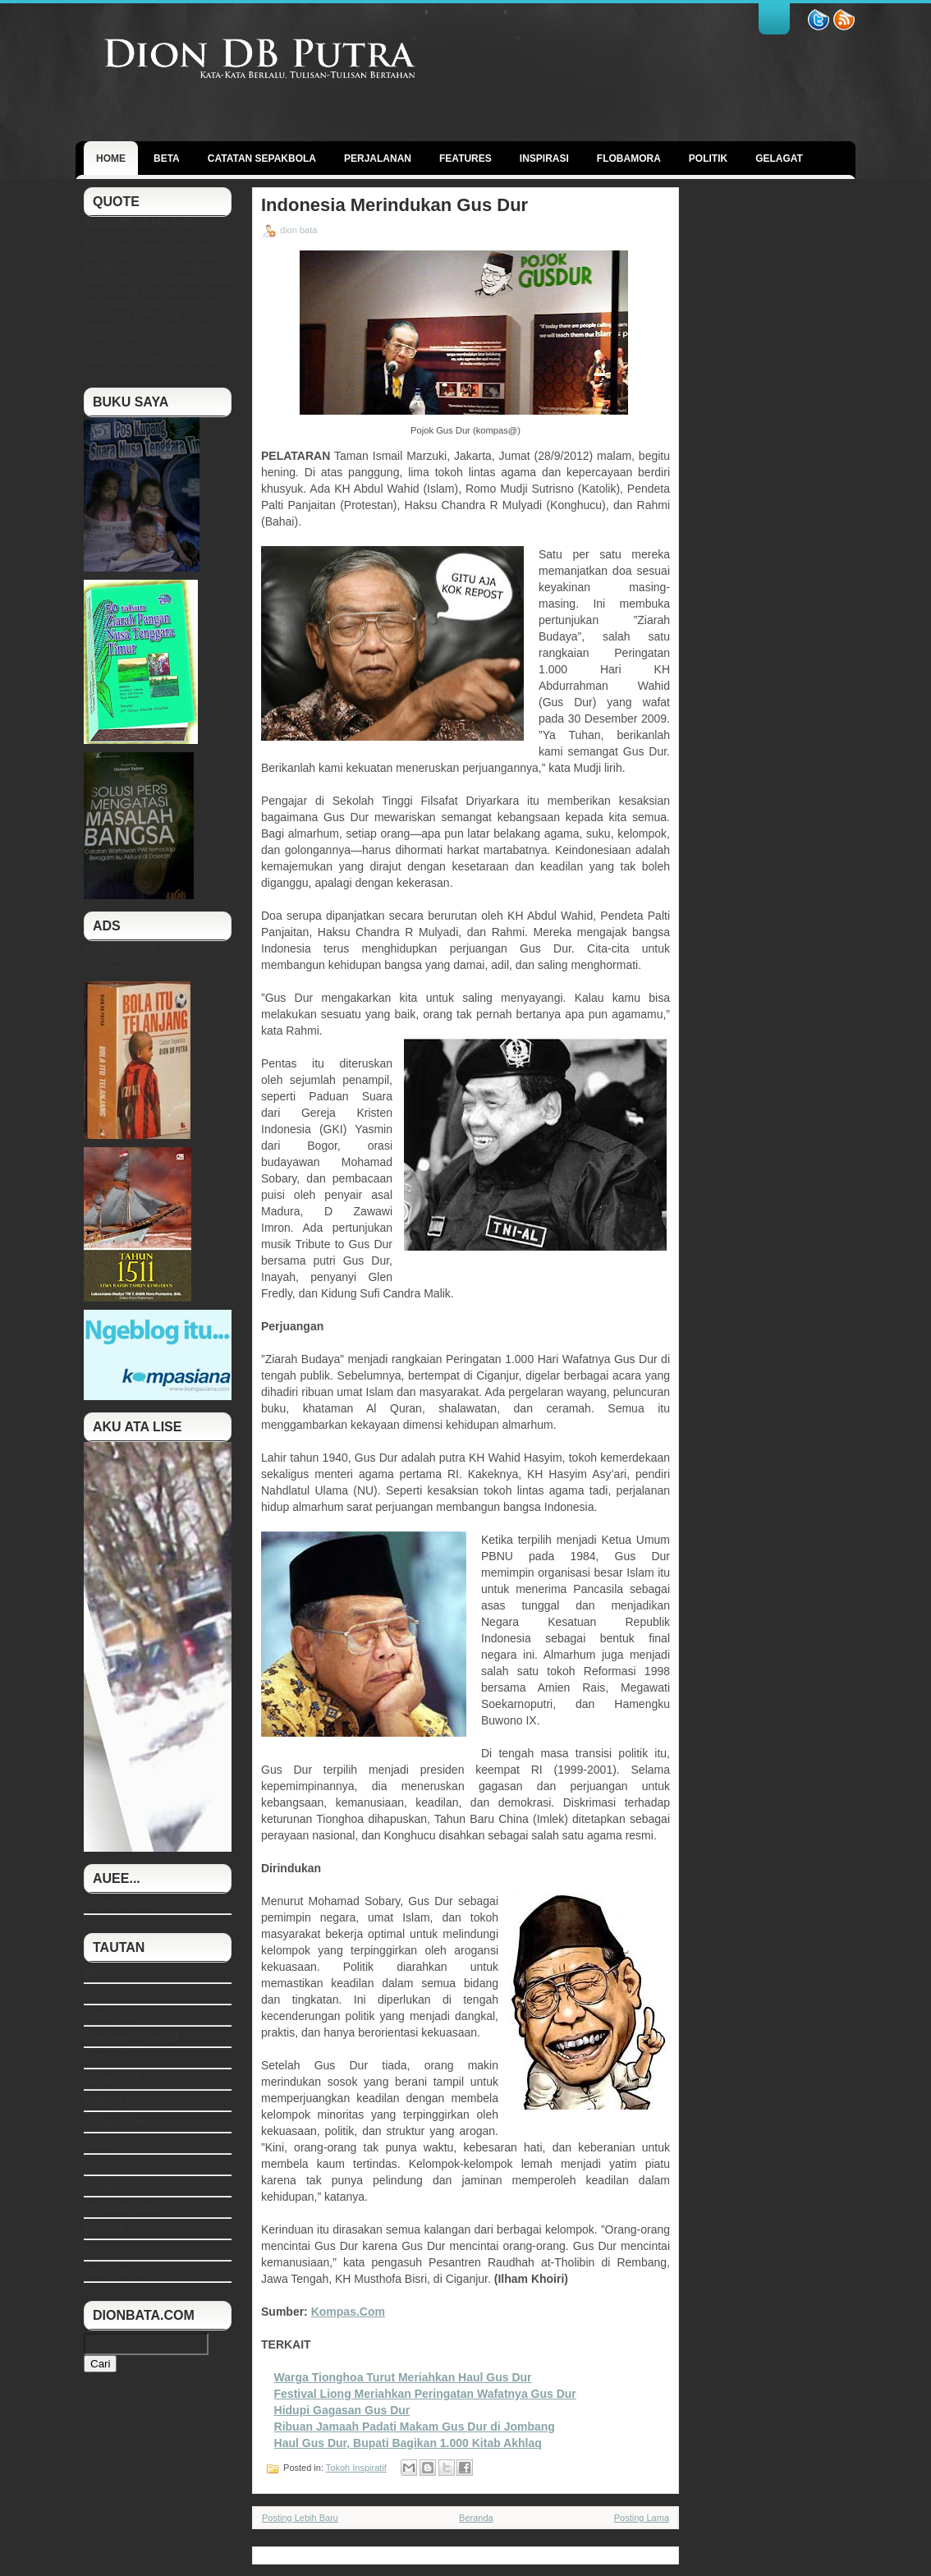 The height and width of the screenshot is (2576, 931). I want to click on Ngakak, so click(100, 2144).